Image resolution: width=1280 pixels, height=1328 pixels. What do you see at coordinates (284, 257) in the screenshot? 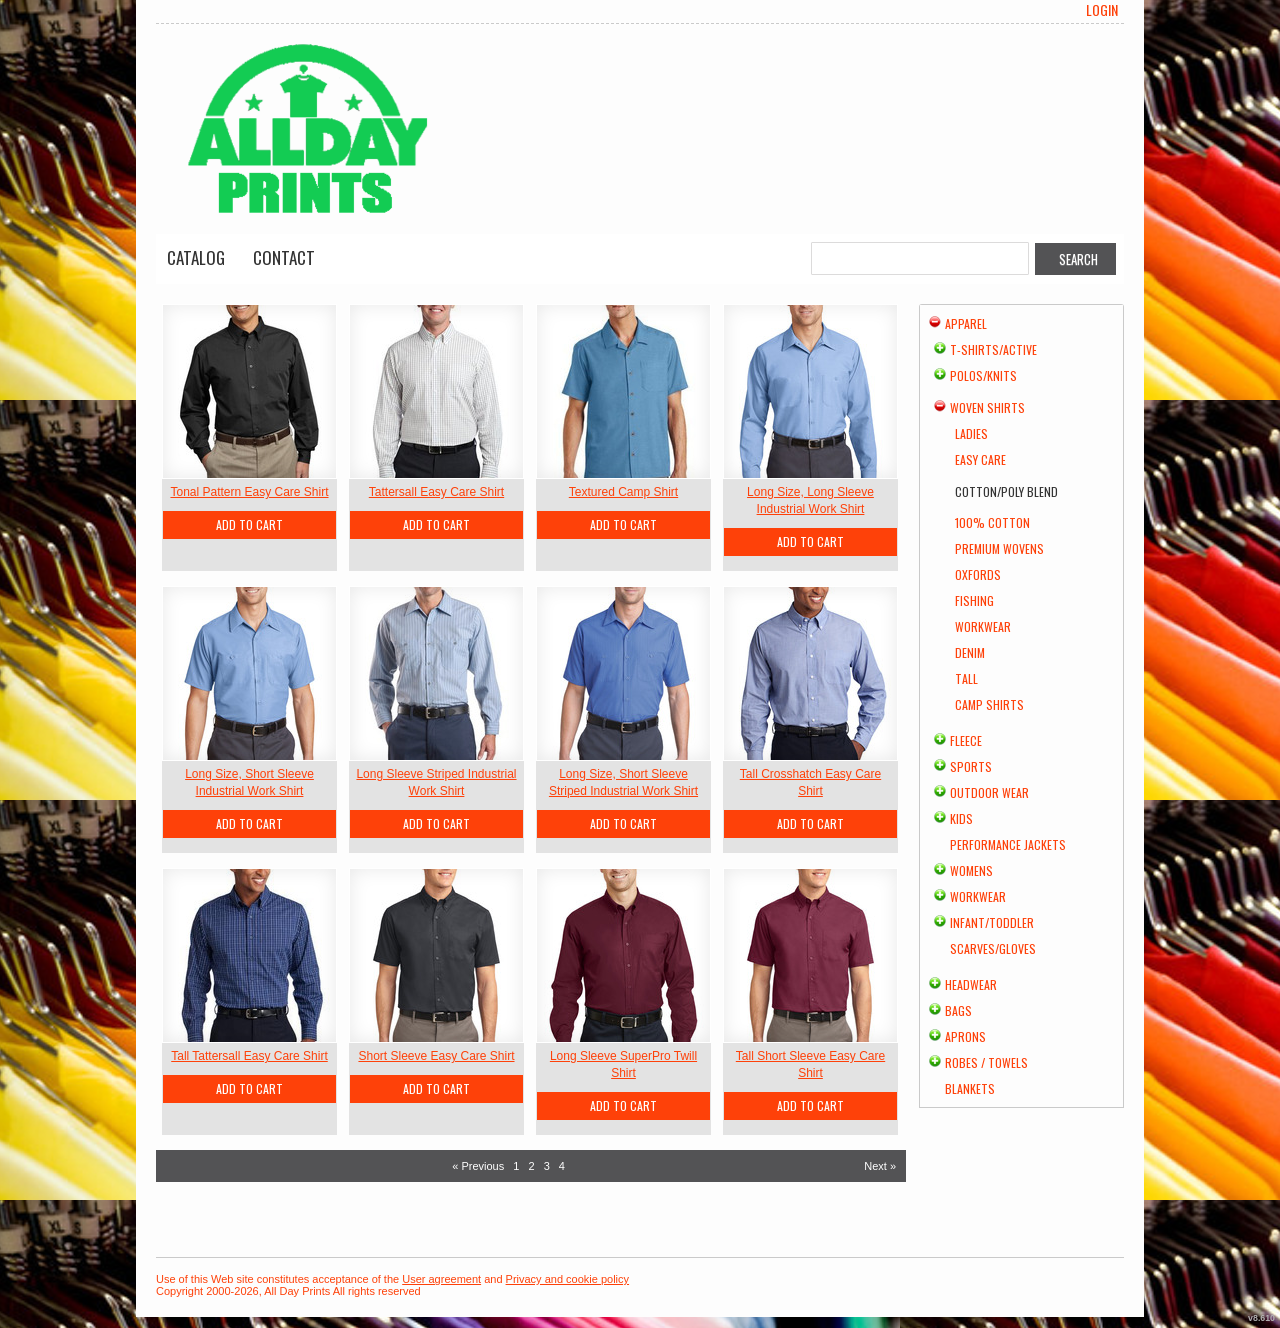
I see `Contact` at bounding box center [284, 257].